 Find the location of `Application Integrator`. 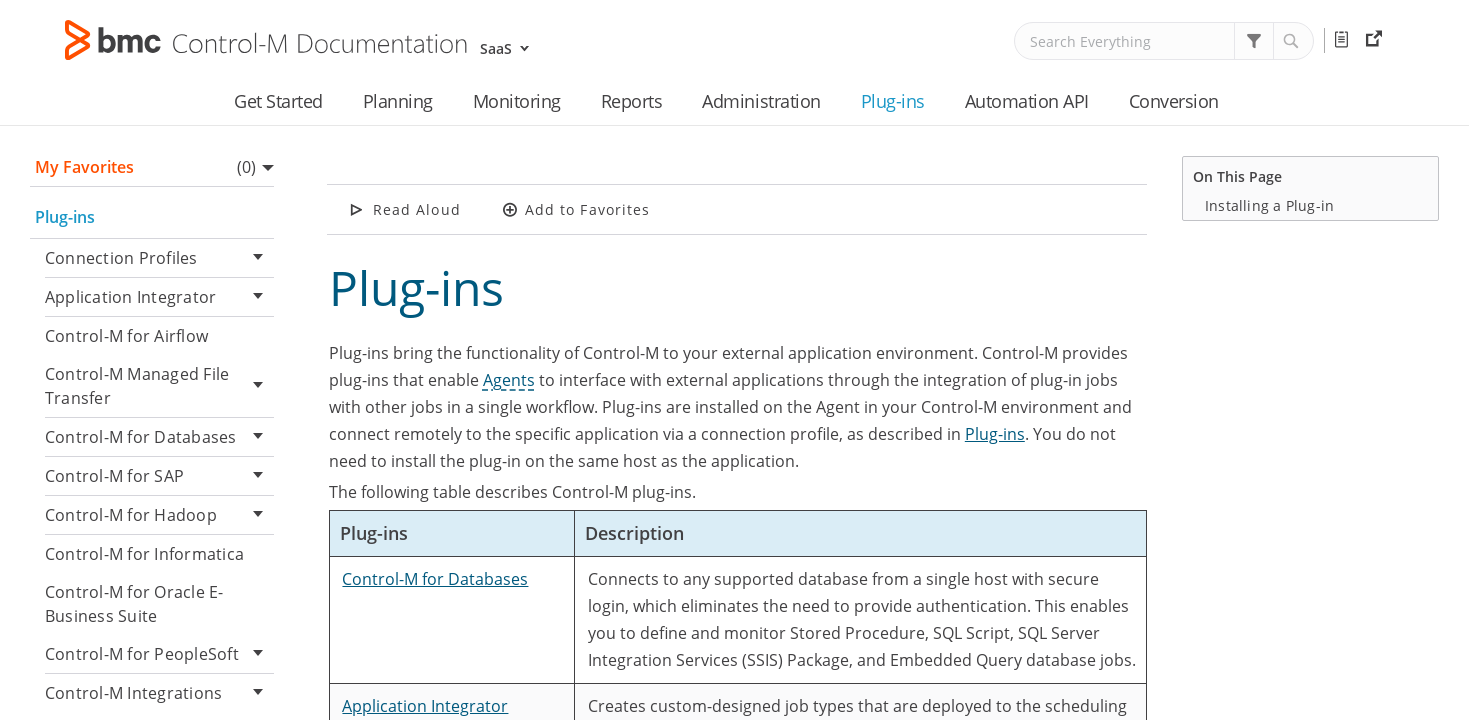

Application Integrator is located at coordinates (159, 297).